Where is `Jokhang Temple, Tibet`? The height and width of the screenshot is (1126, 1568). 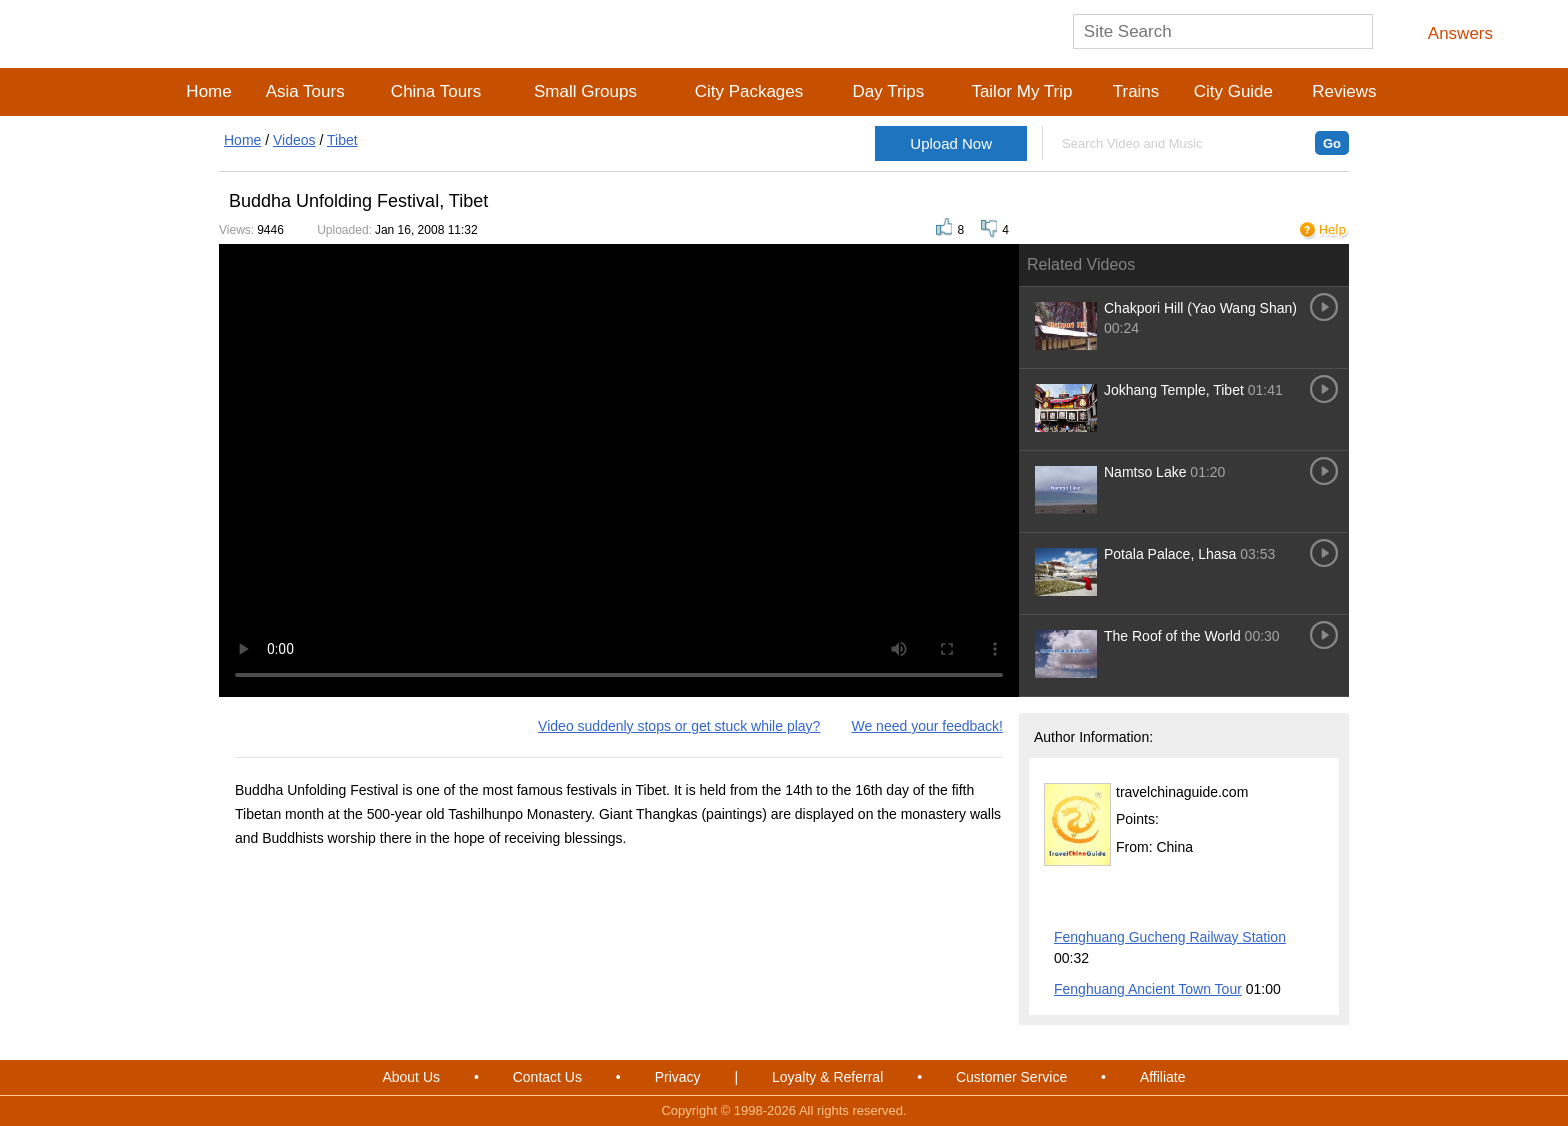 Jokhang Temple, Tibet is located at coordinates (1176, 390).